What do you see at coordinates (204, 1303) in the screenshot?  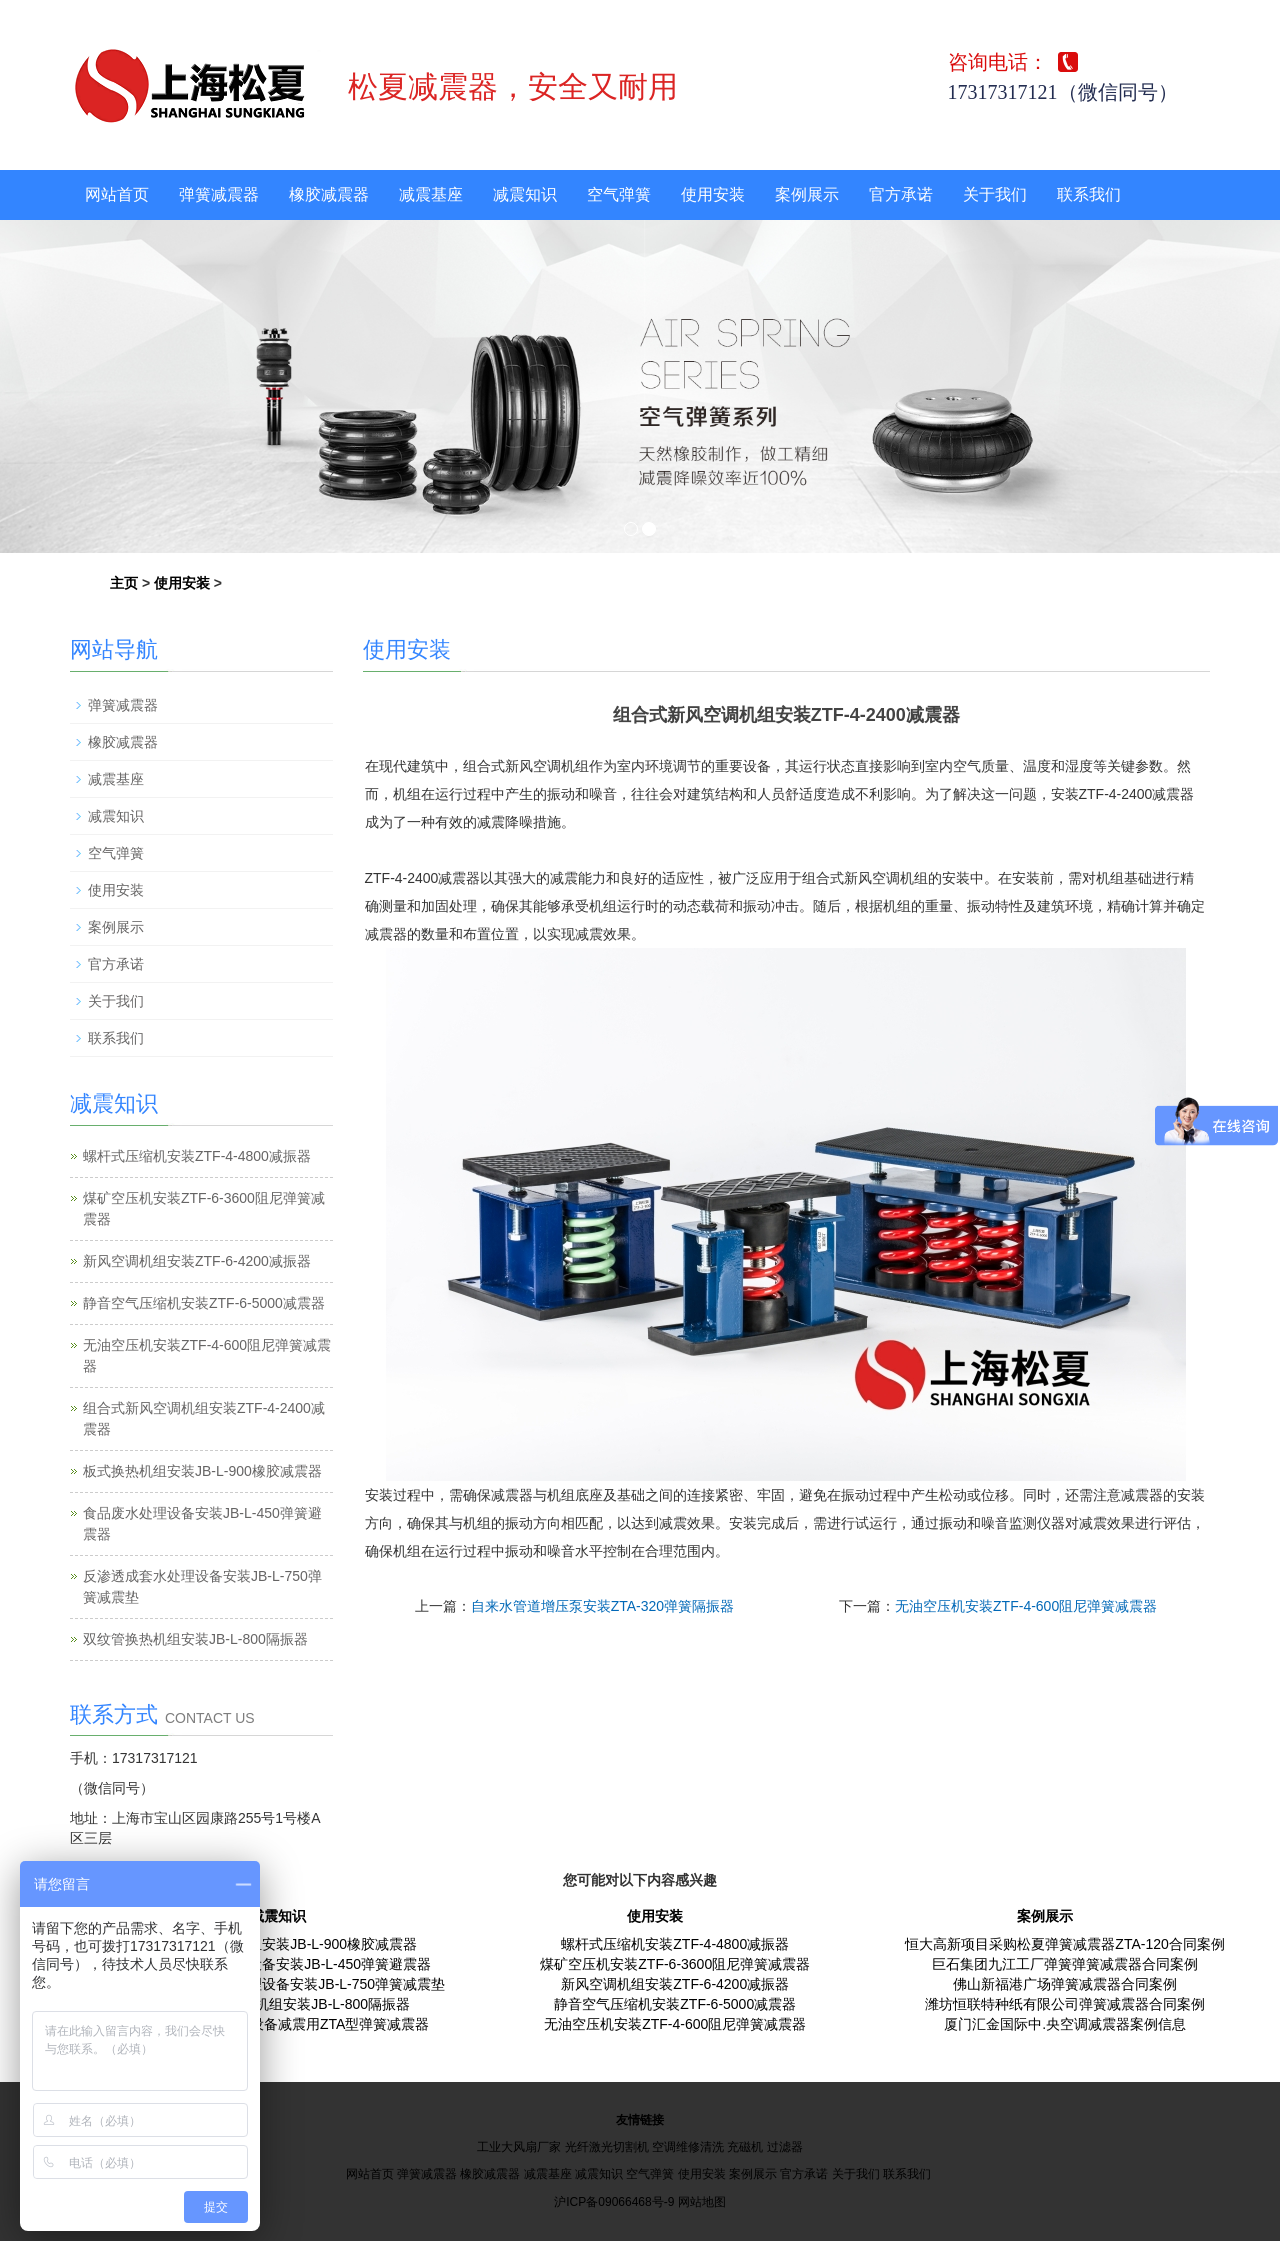 I see `静音空气压缩机安装ZTF-6-5000减震器` at bounding box center [204, 1303].